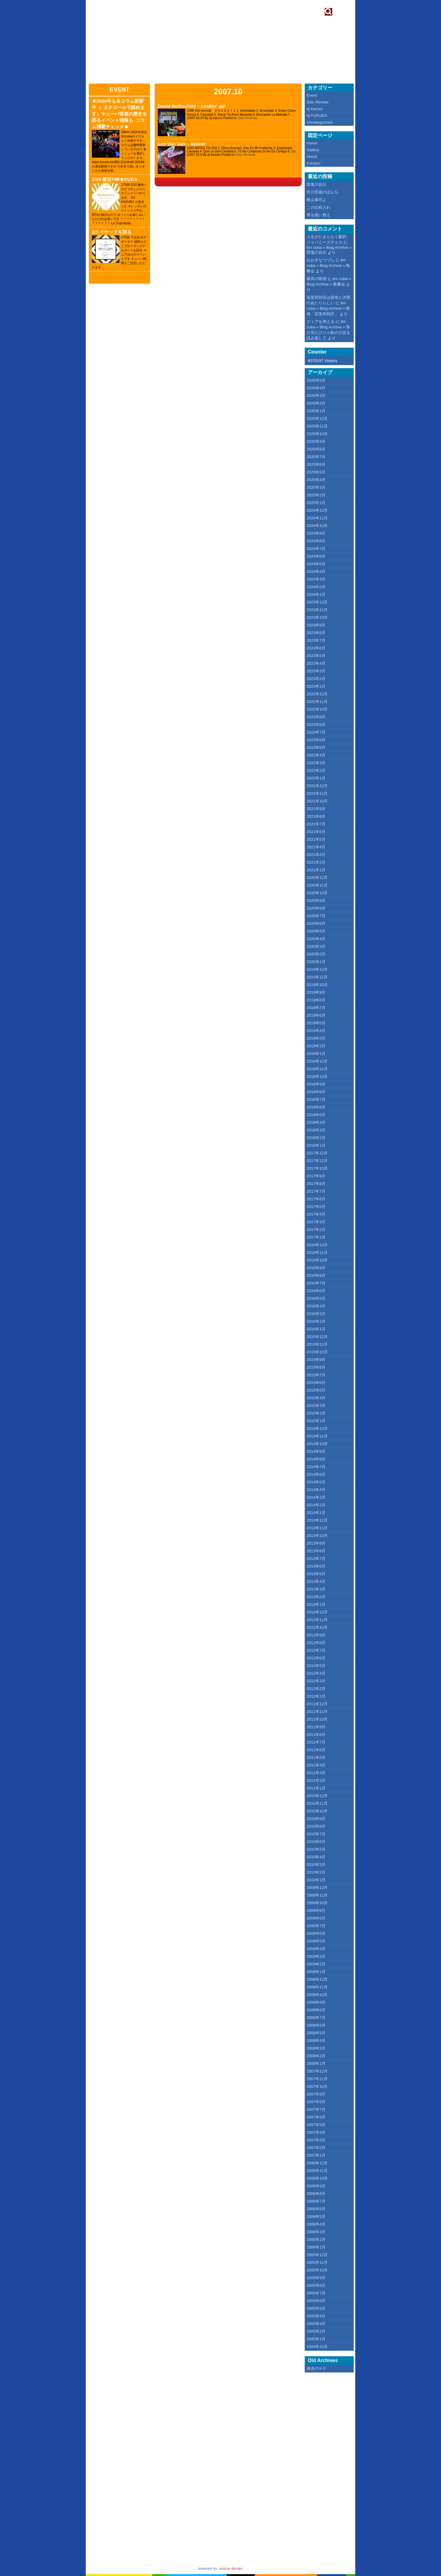 The width and height of the screenshot is (441, 2576). What do you see at coordinates (316, 2339) in the screenshot?
I see `2005年1月` at bounding box center [316, 2339].